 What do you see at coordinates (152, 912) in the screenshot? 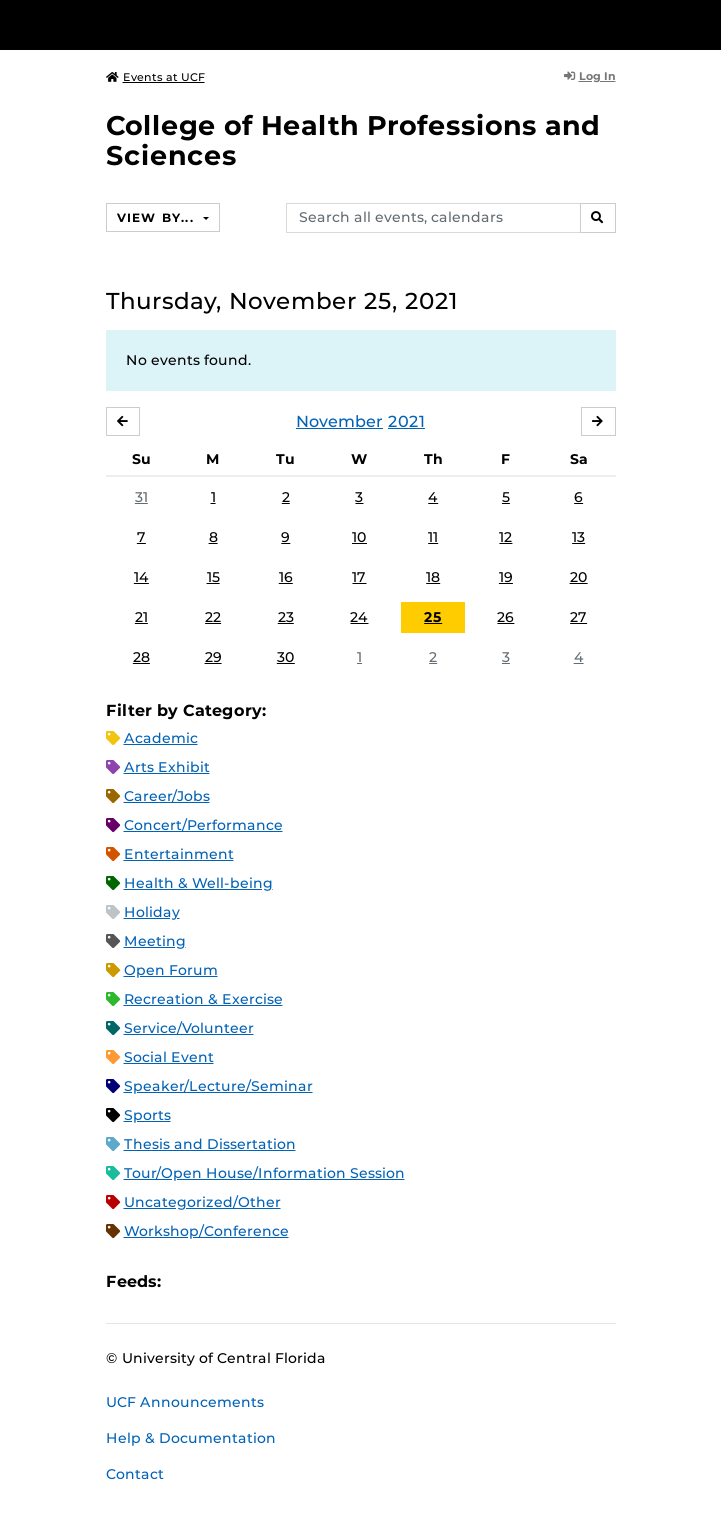
I see `Holiday` at bounding box center [152, 912].